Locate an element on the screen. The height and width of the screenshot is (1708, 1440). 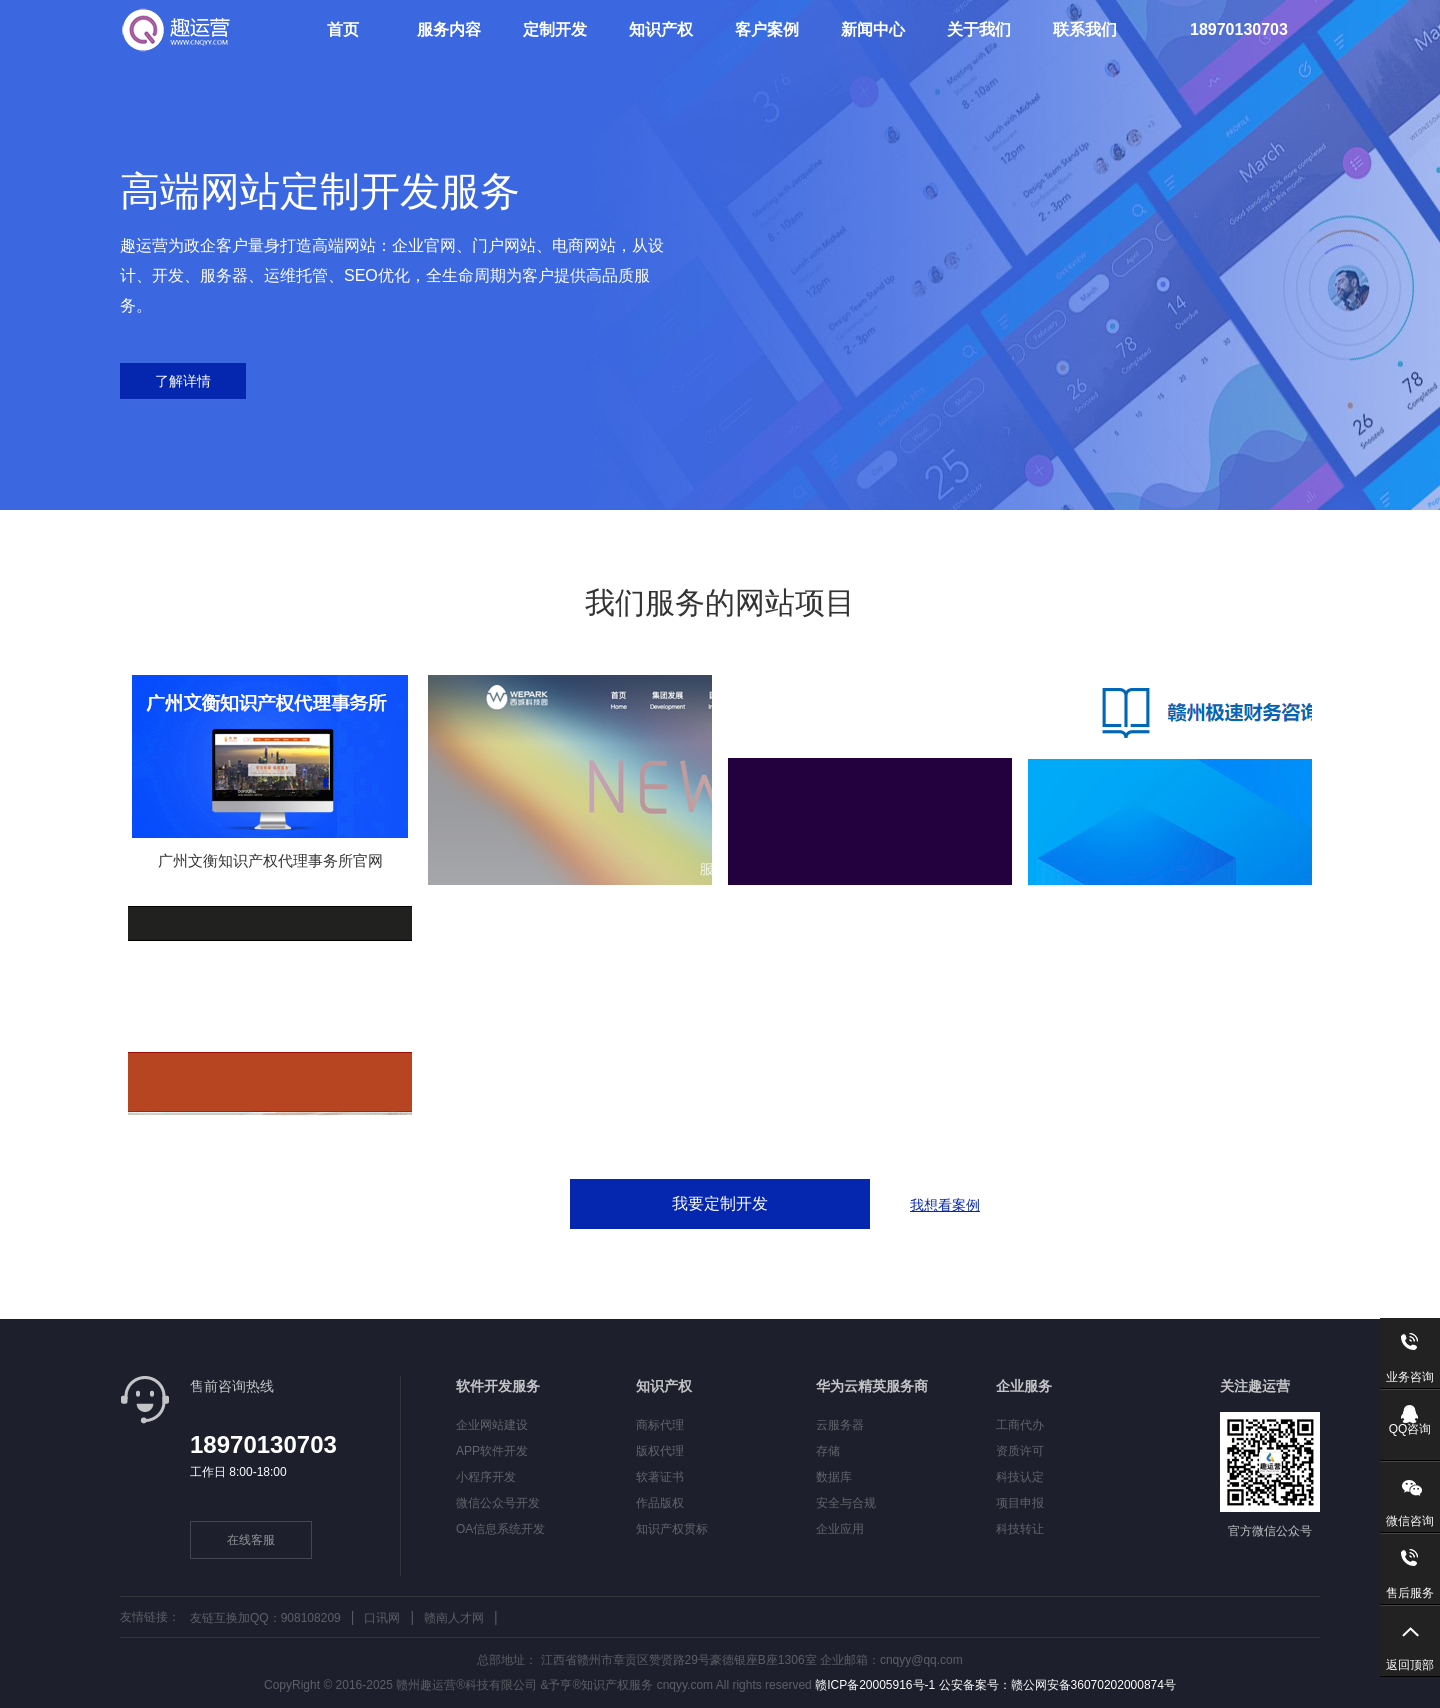
软著证书 is located at coordinates (660, 1477).